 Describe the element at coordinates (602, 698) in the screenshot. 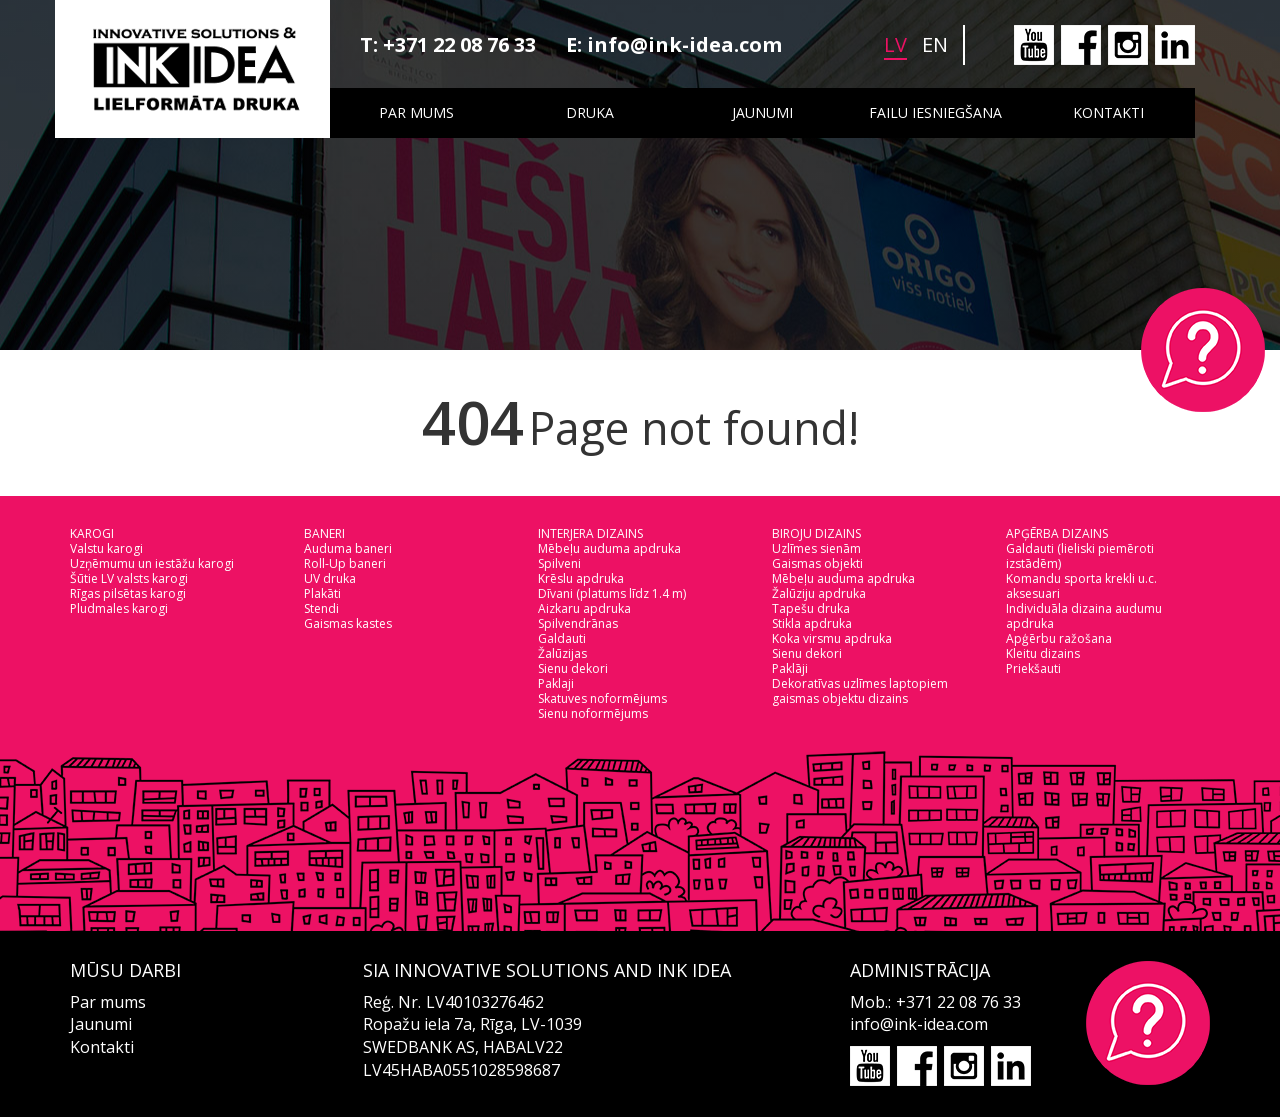

I see `Skatuves noformējums` at that location.